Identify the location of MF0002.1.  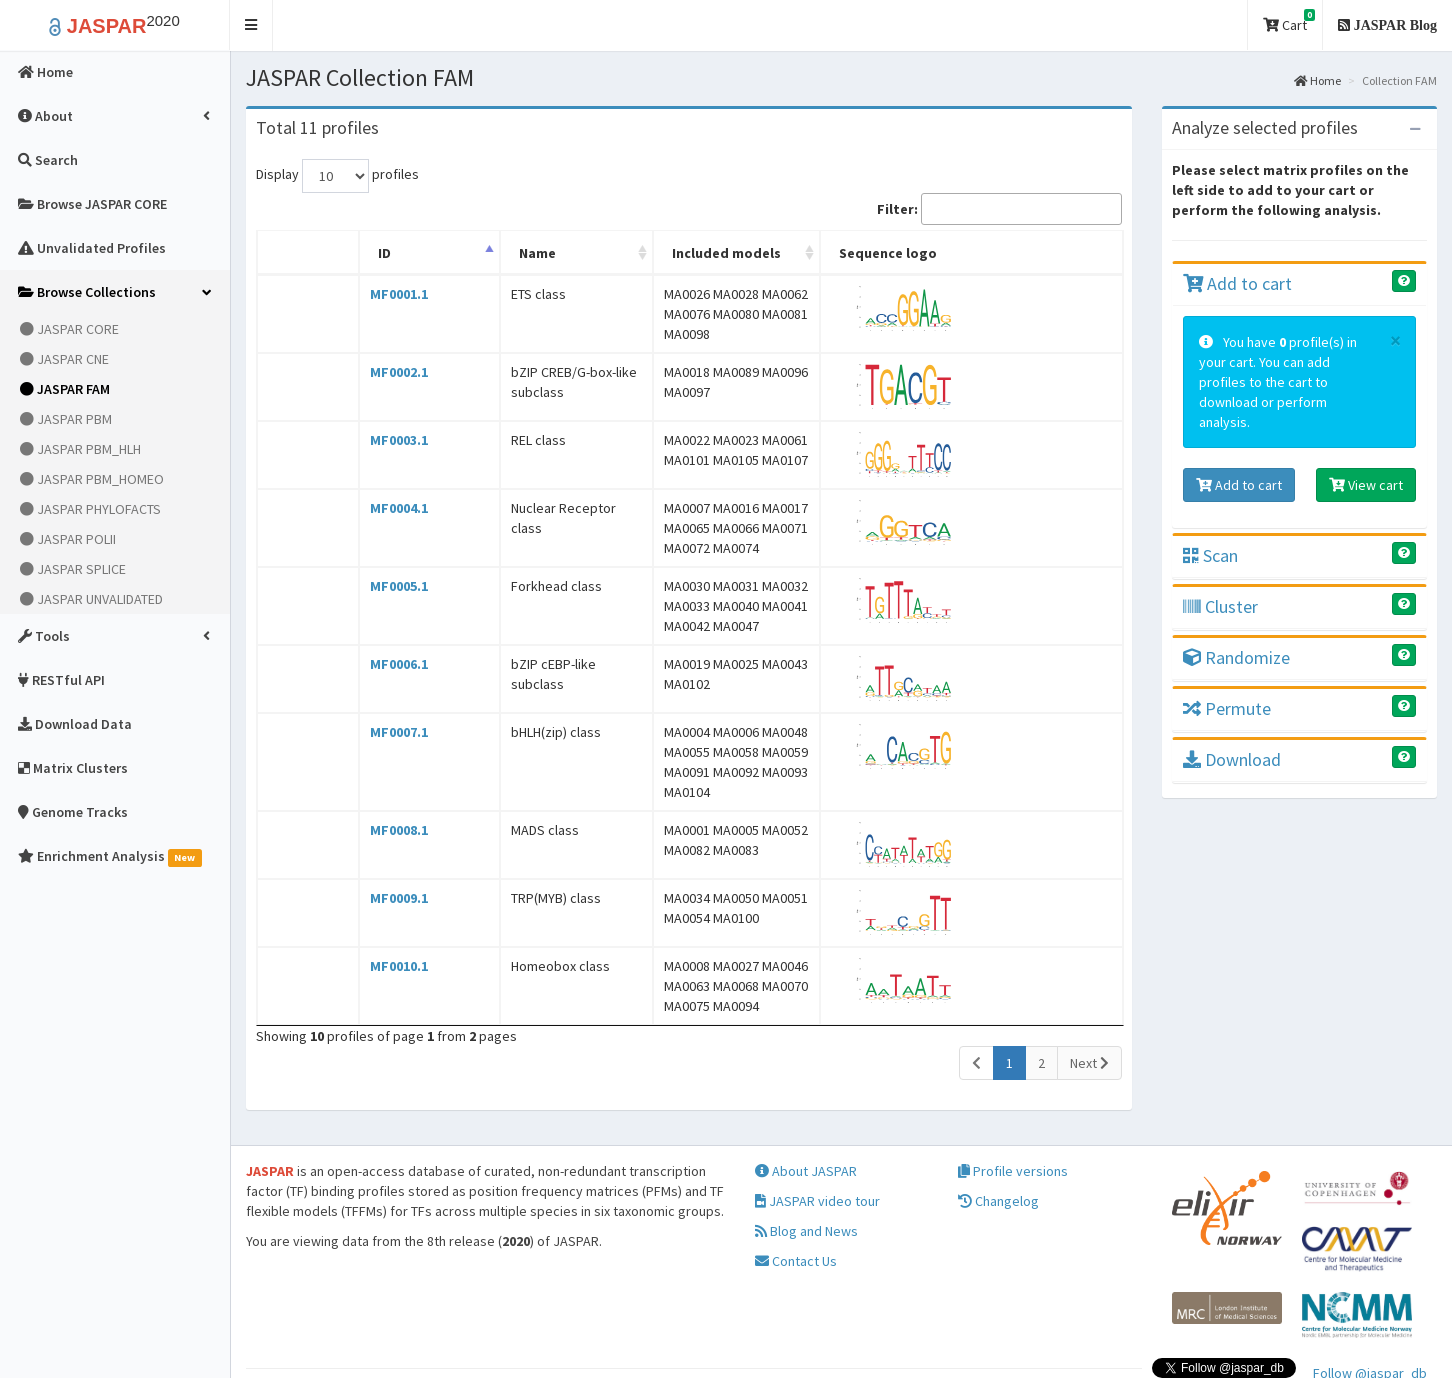
(355, 362).